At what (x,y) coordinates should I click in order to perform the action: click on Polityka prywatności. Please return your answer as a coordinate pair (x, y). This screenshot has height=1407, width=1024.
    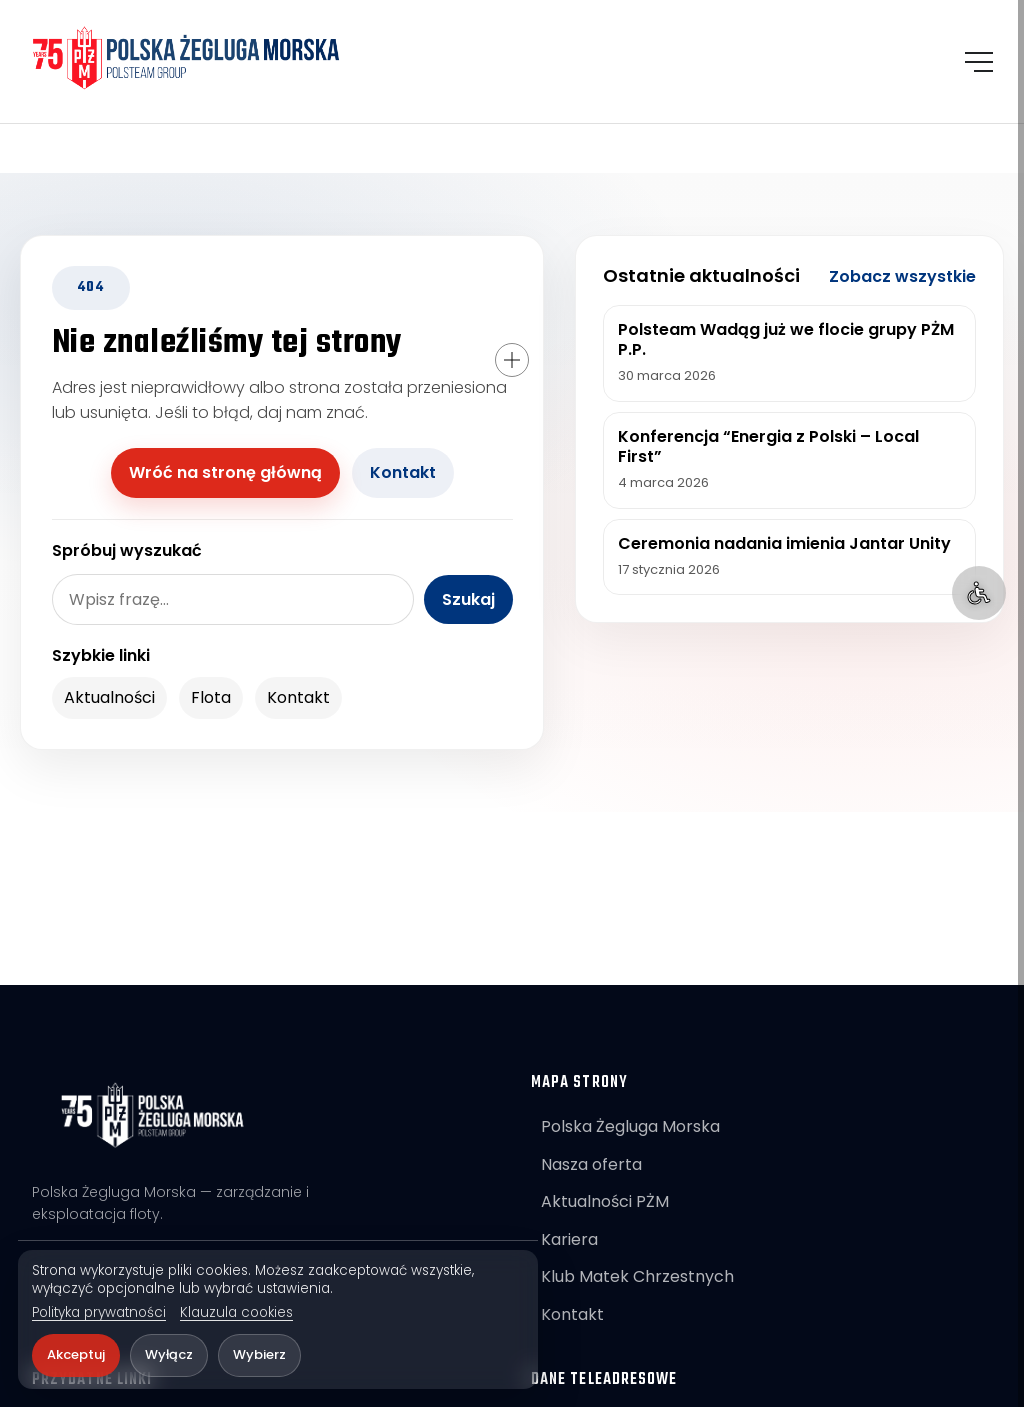
    Looking at the image, I should click on (99, 1313).